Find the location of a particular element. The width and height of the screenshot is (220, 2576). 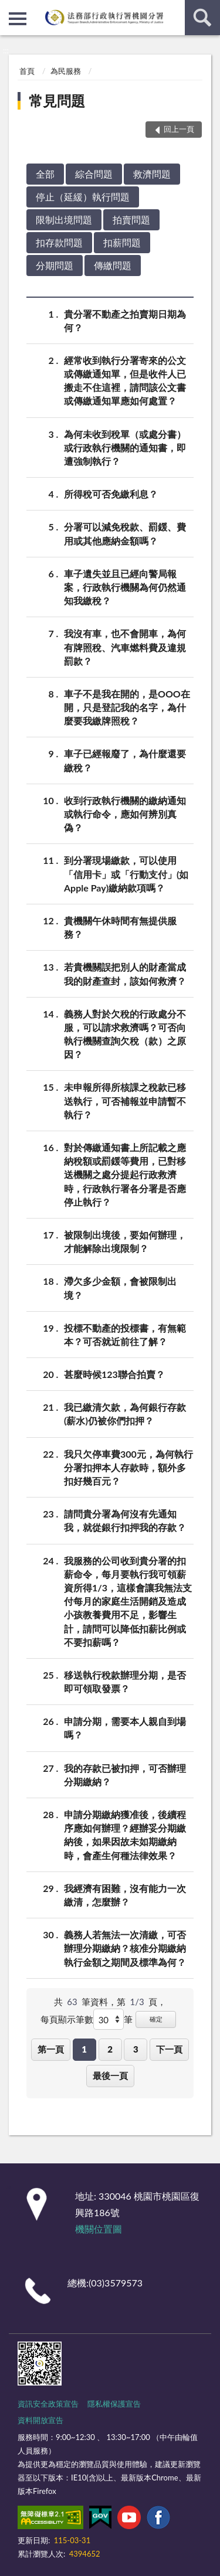

請問貴分署為何沒有先通知我，就從銀行扣押我的存款？ is located at coordinates (125, 1520).